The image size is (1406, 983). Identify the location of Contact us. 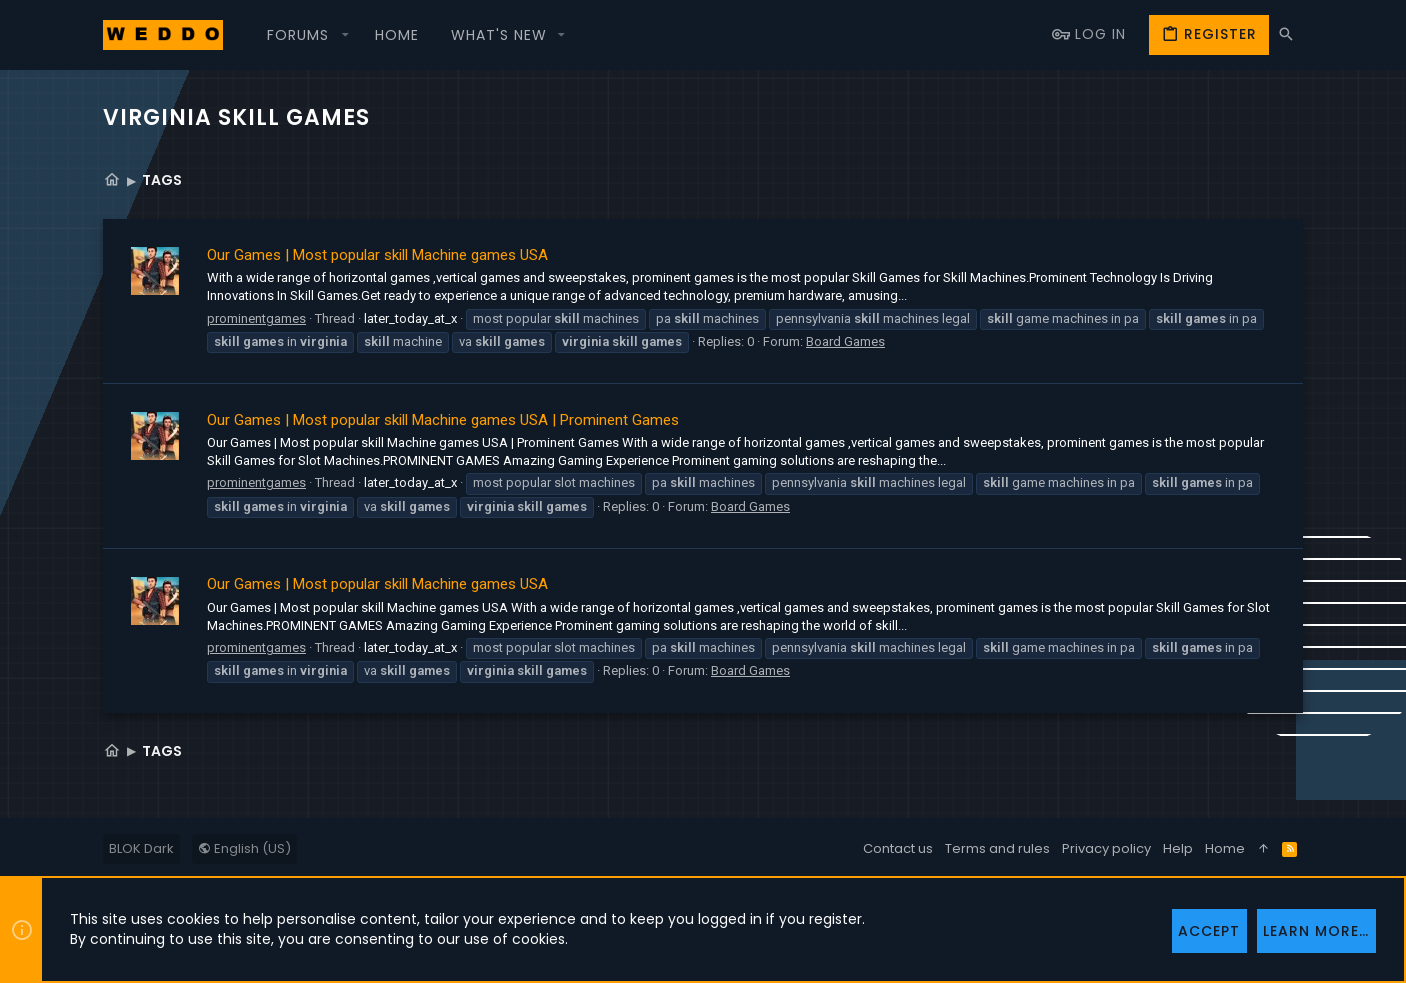
(898, 848).